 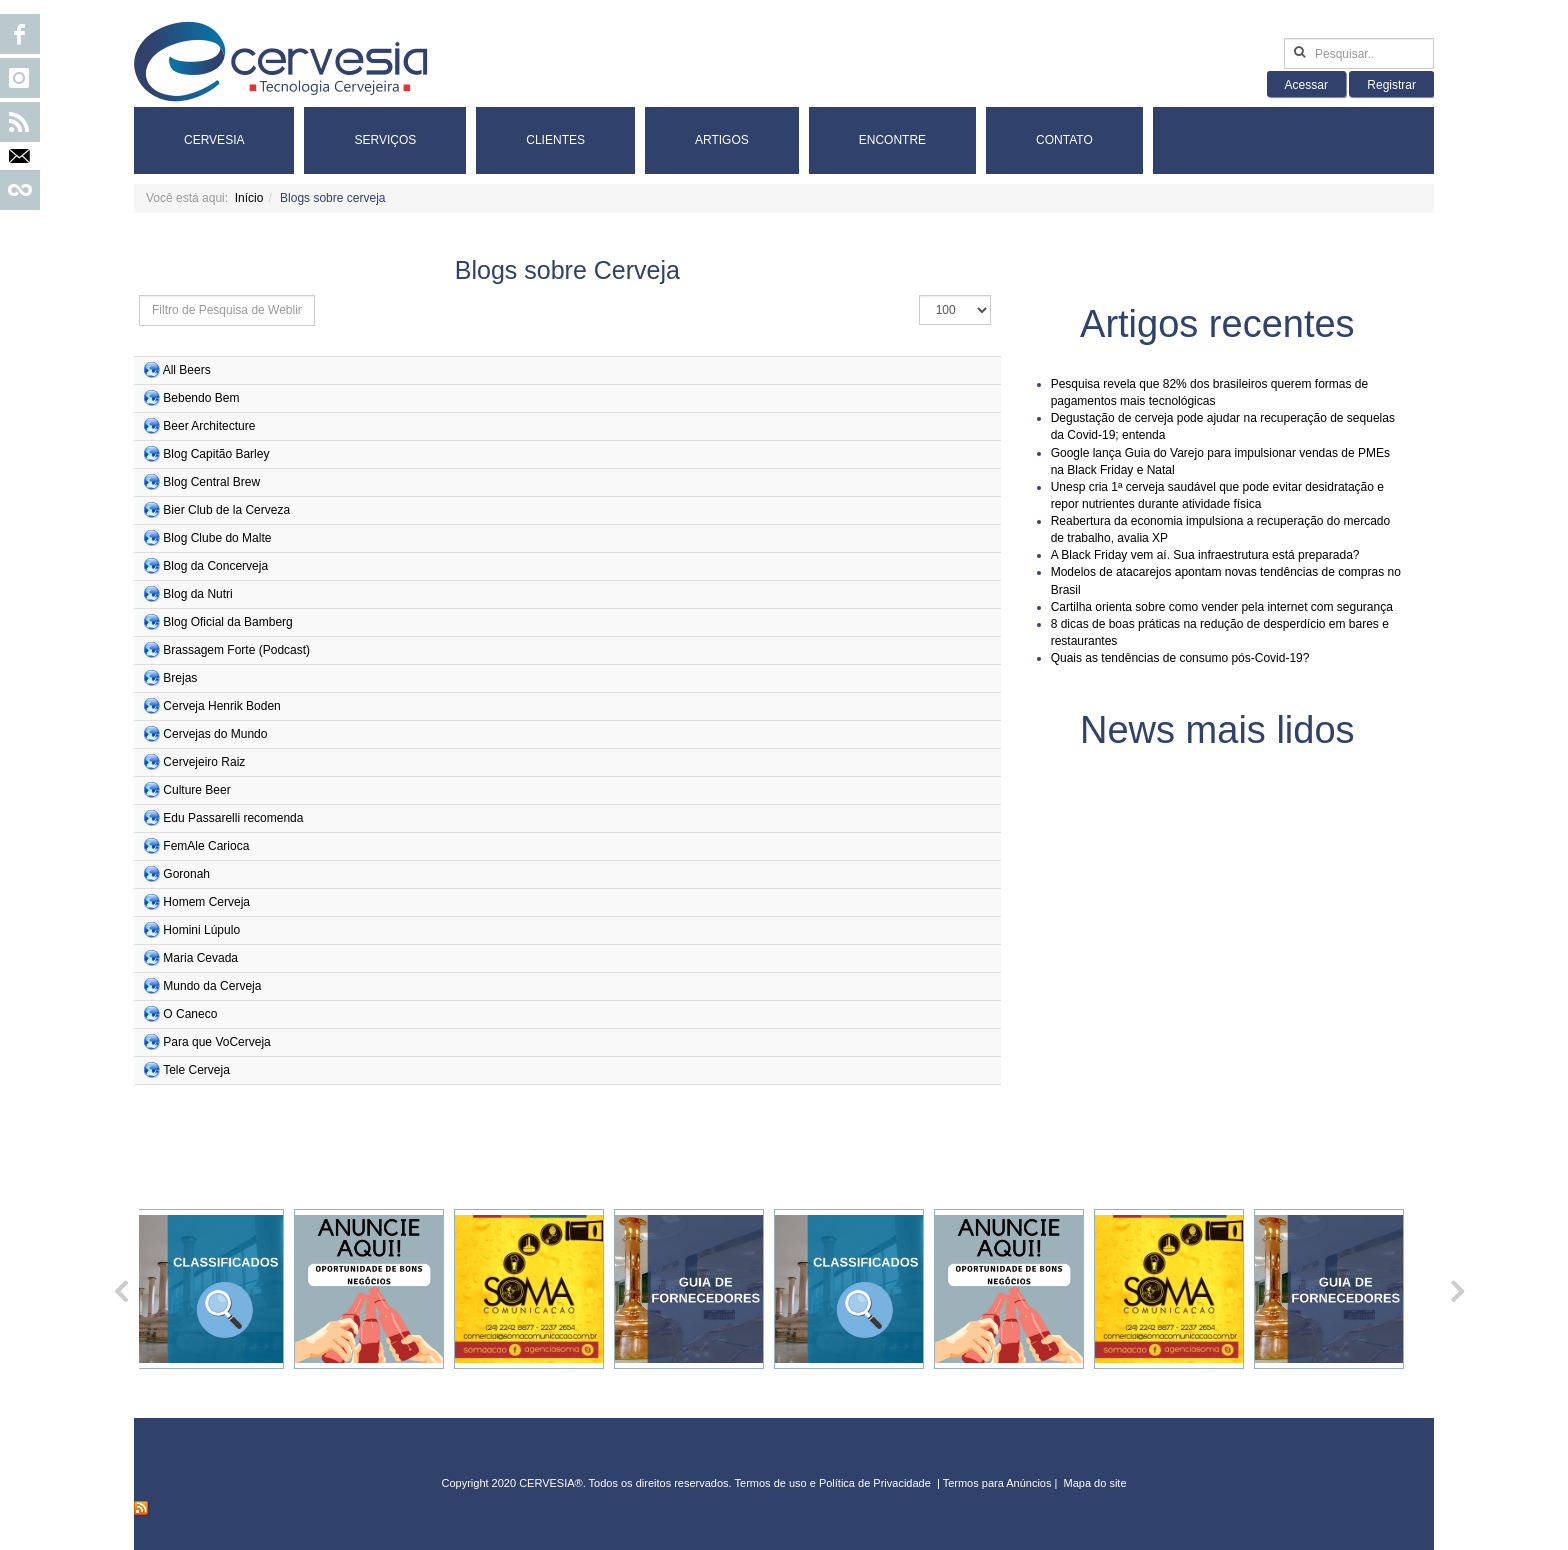 I want to click on Edu Passarelli recomenda, so click(x=233, y=818).